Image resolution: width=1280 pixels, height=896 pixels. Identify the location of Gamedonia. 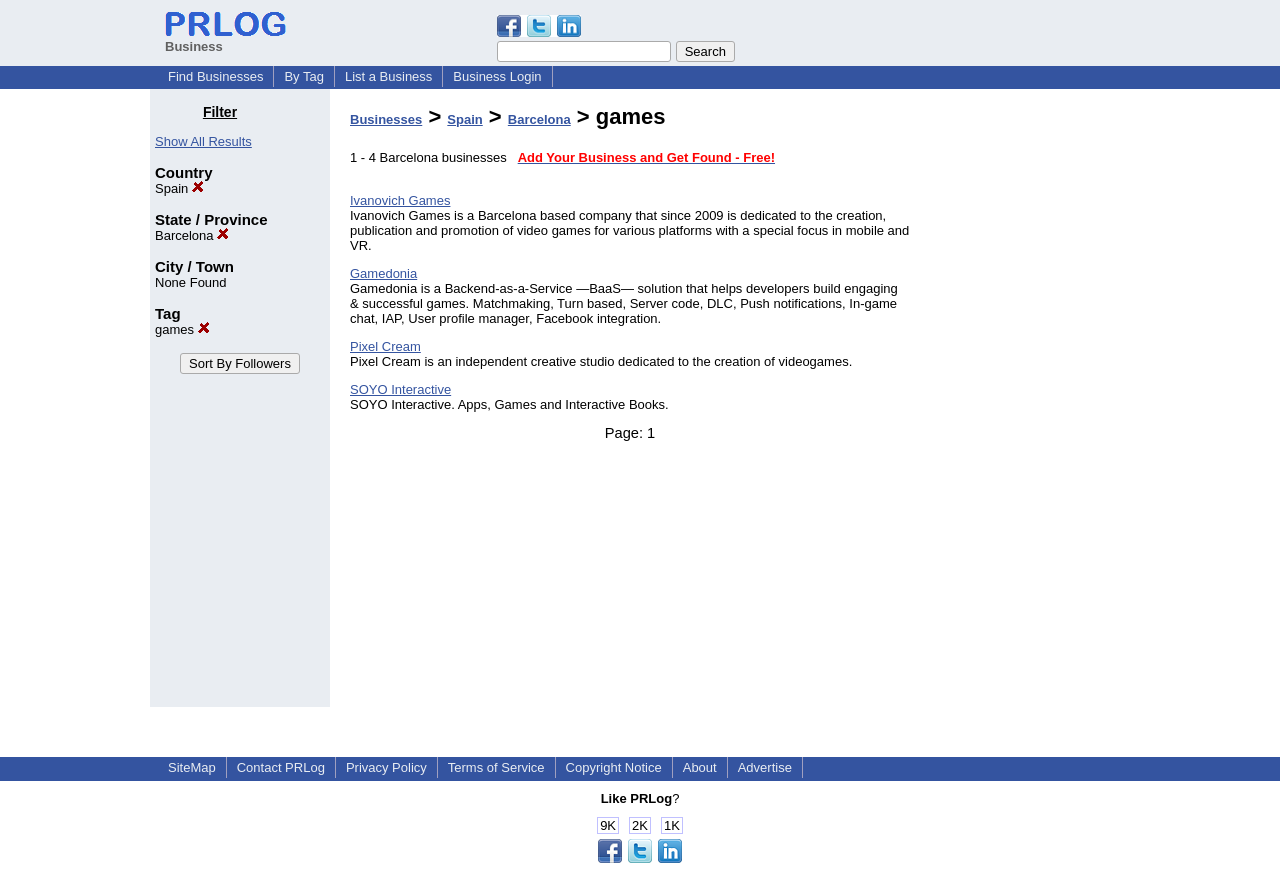
(383, 273).